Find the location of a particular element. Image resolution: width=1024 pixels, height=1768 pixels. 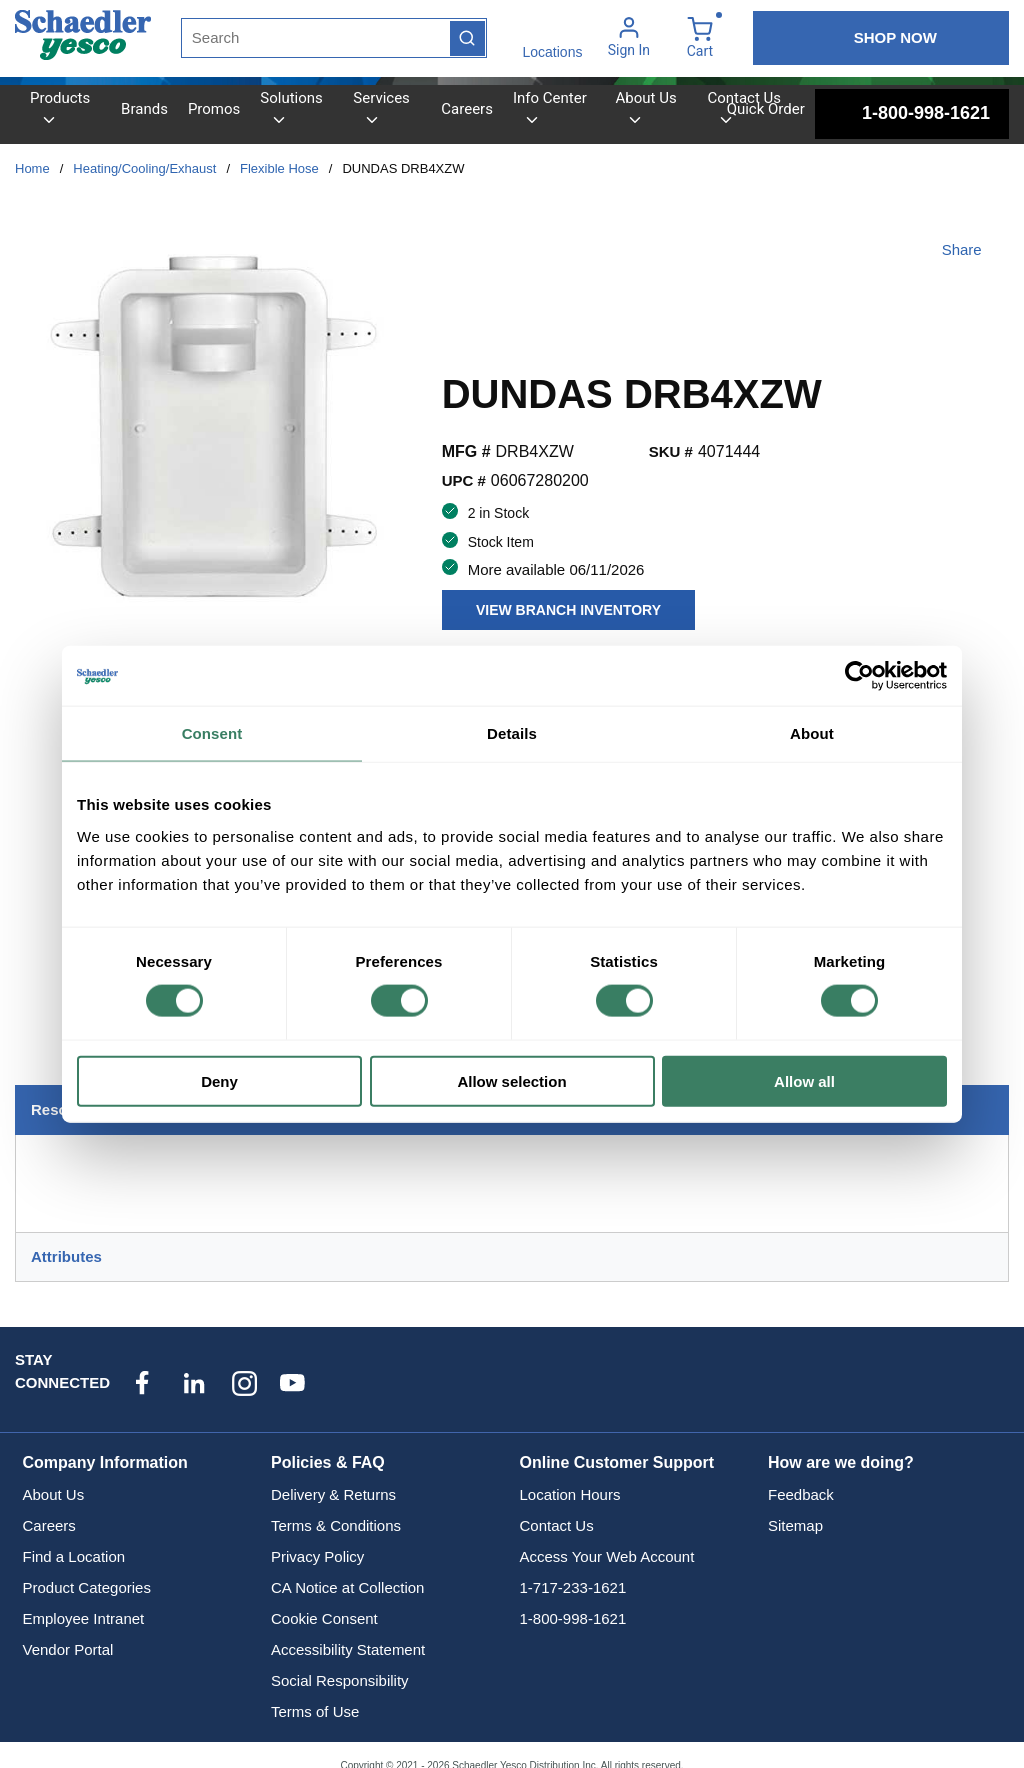

Consent [tab] is located at coordinates (212, 733).